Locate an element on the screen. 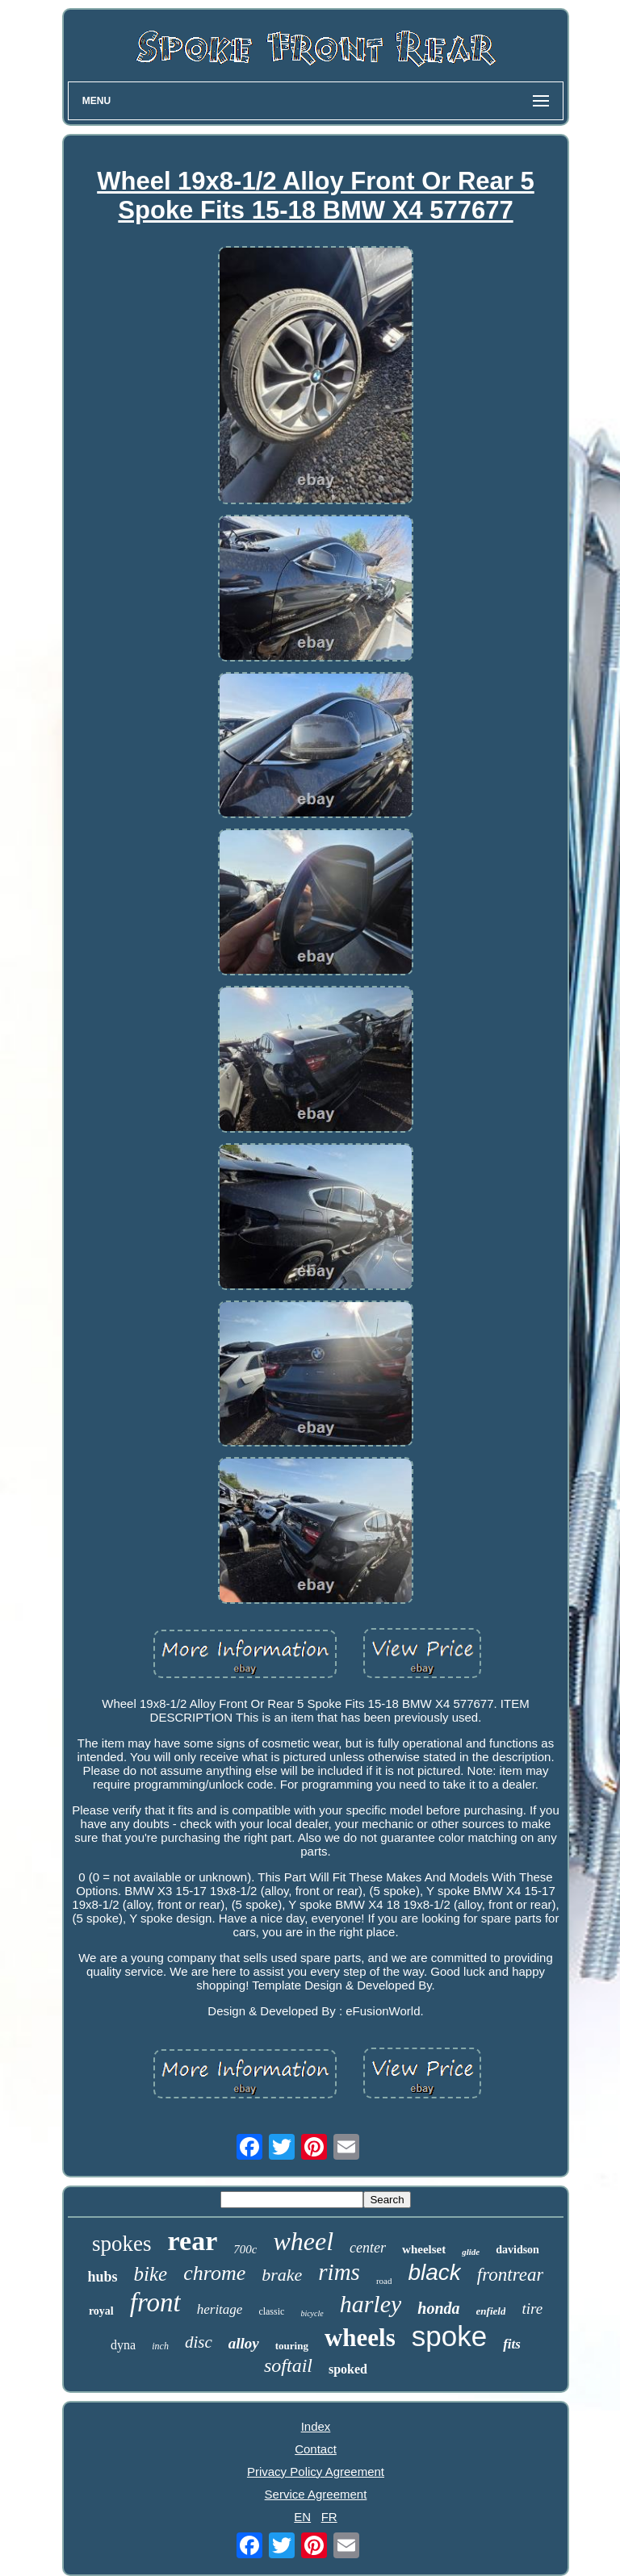 The width and height of the screenshot is (620, 2576). wheel is located at coordinates (303, 2241).